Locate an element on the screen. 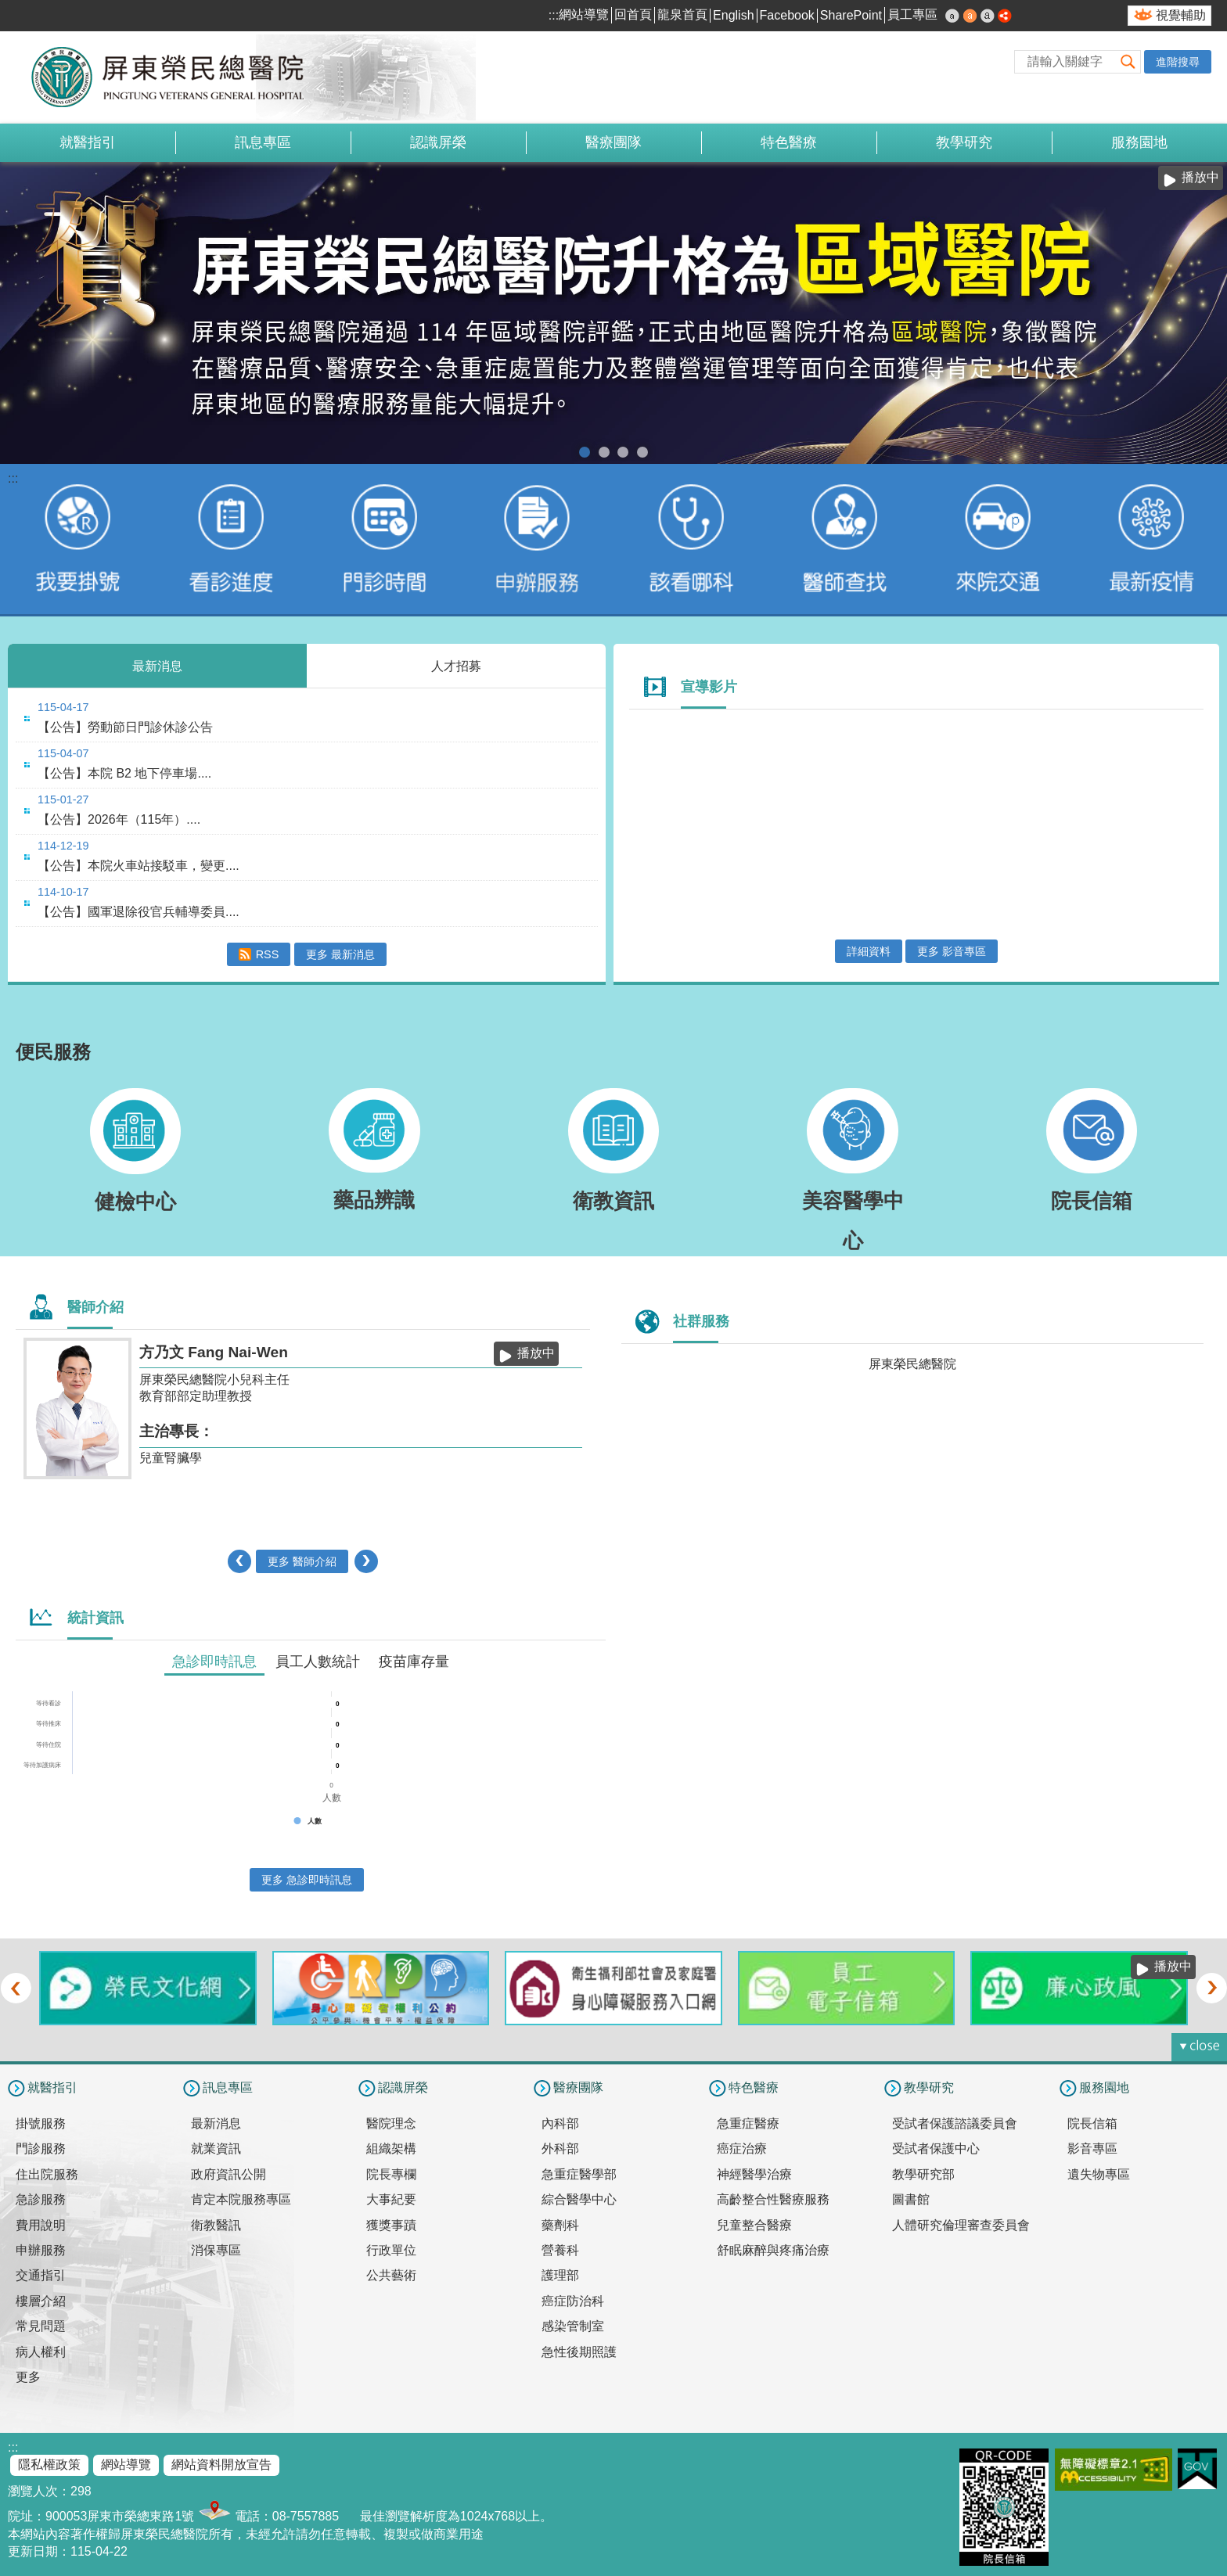  消保專區 is located at coordinates (216, 2250).